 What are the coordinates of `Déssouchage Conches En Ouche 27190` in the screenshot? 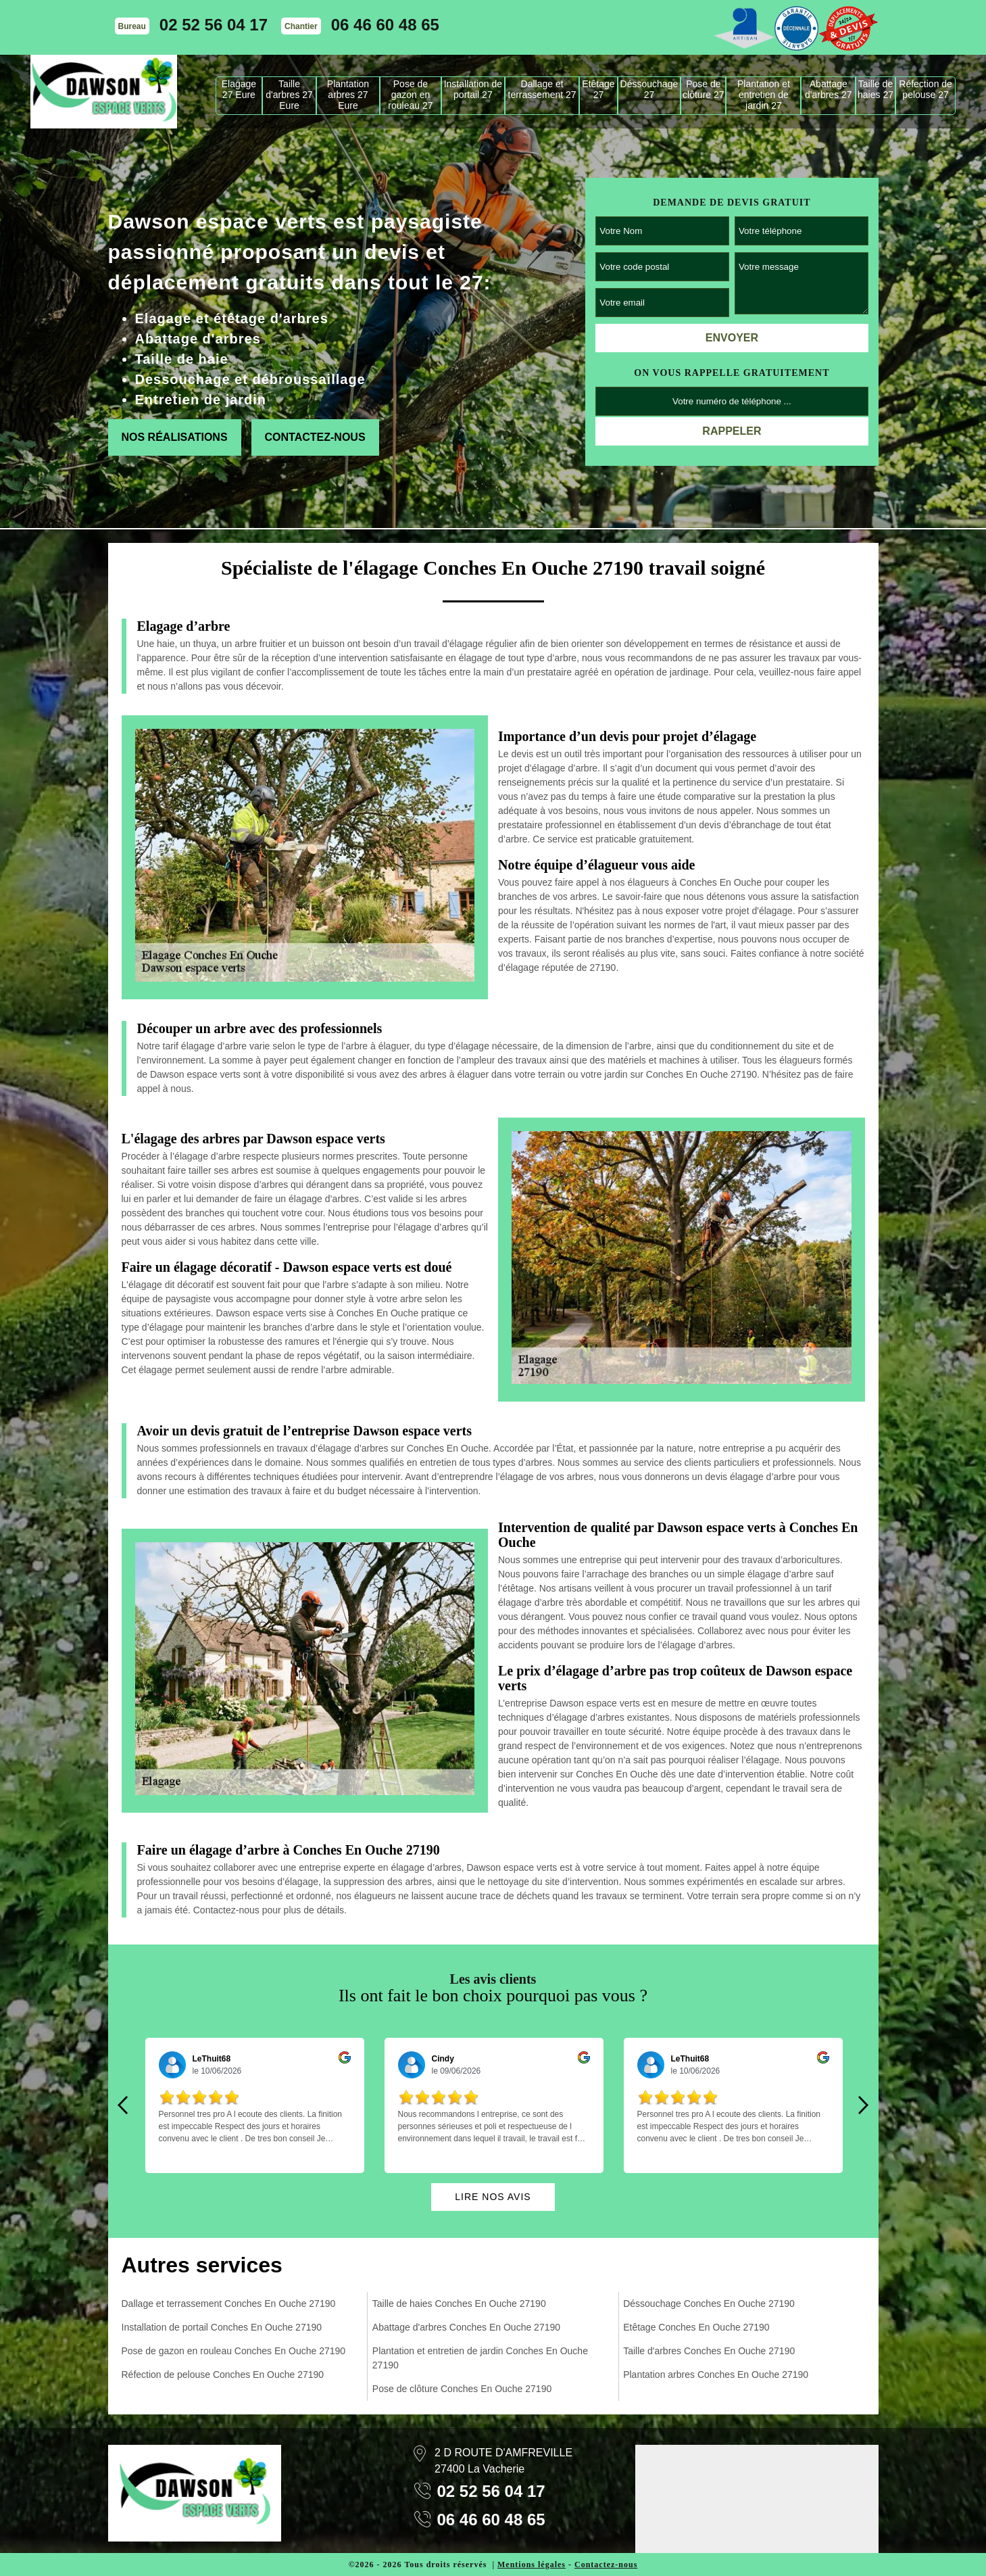 It's located at (709, 2303).